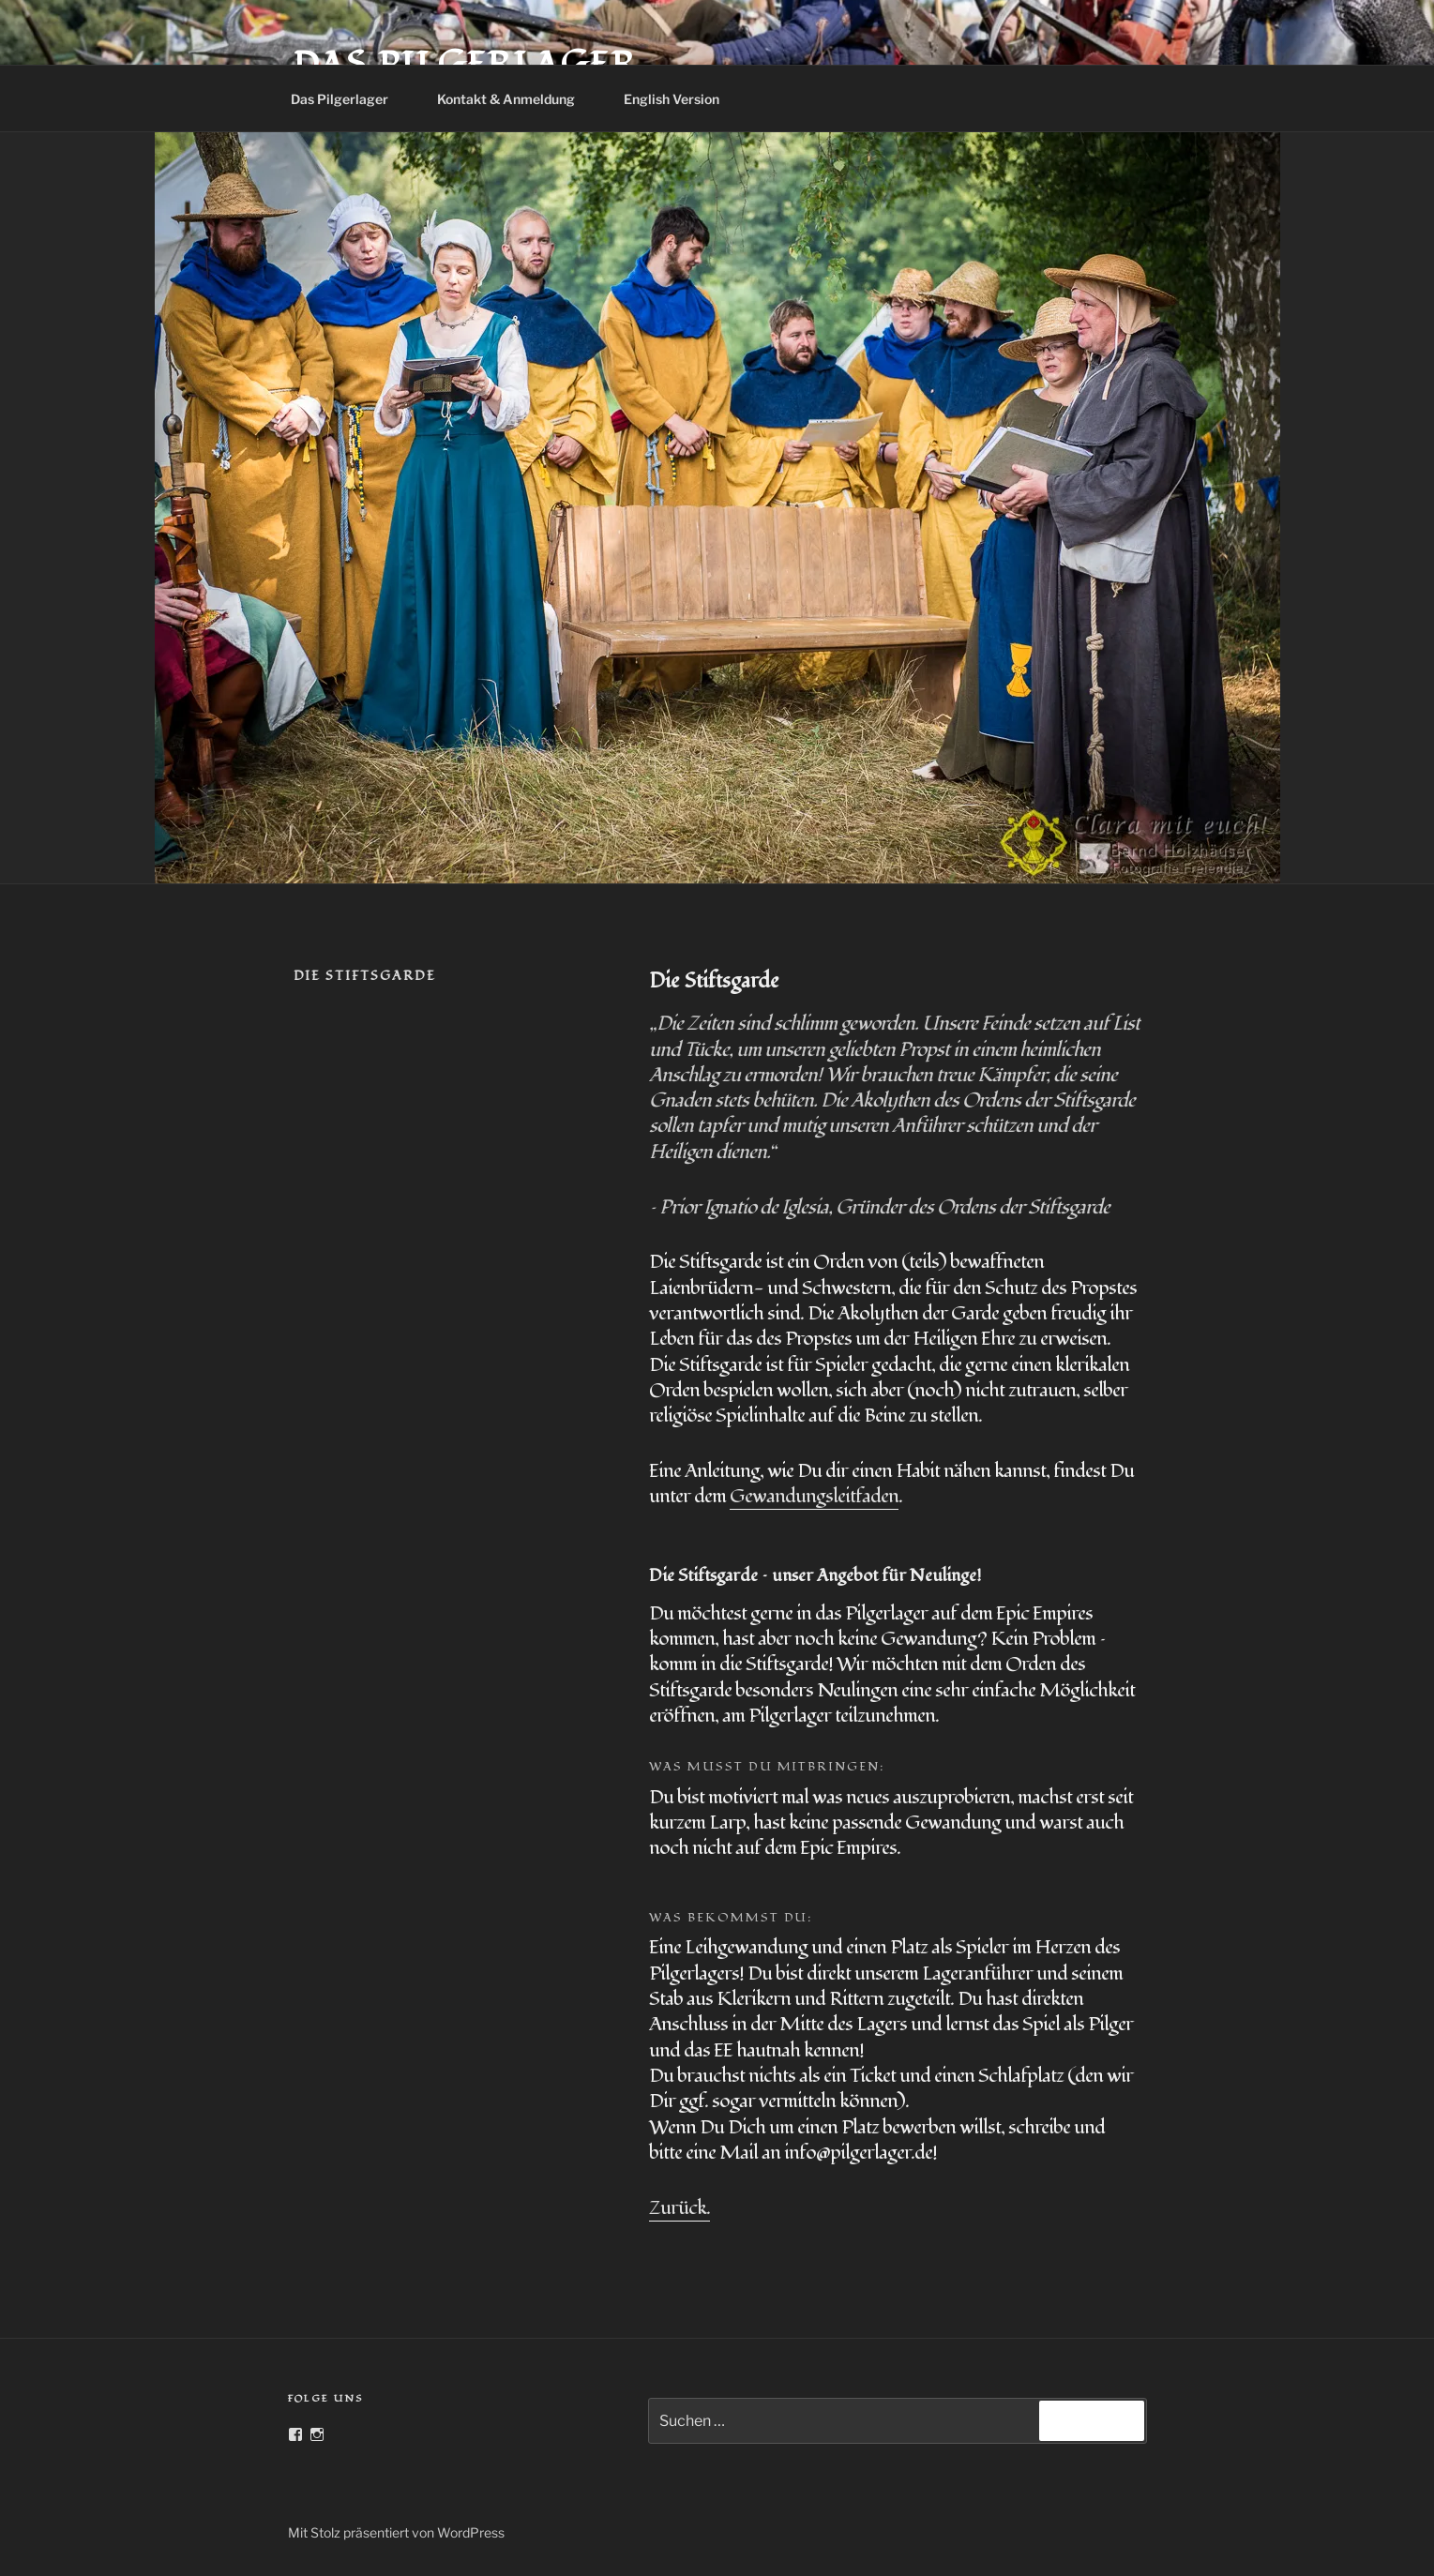 The height and width of the screenshot is (2576, 1434). What do you see at coordinates (814, 1496) in the screenshot?
I see `Gewandungsleitfaden` at bounding box center [814, 1496].